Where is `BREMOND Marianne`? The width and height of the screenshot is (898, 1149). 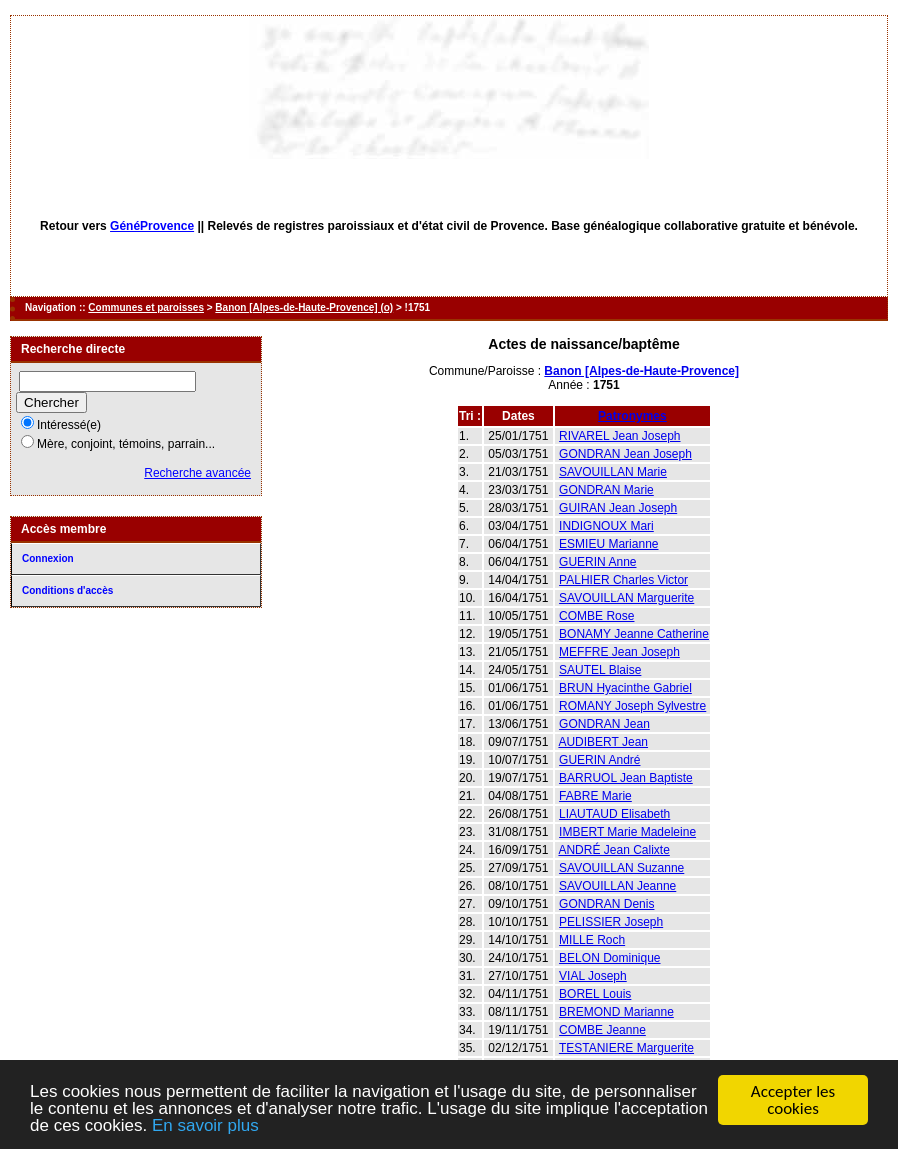 BREMOND Marianne is located at coordinates (616, 1012).